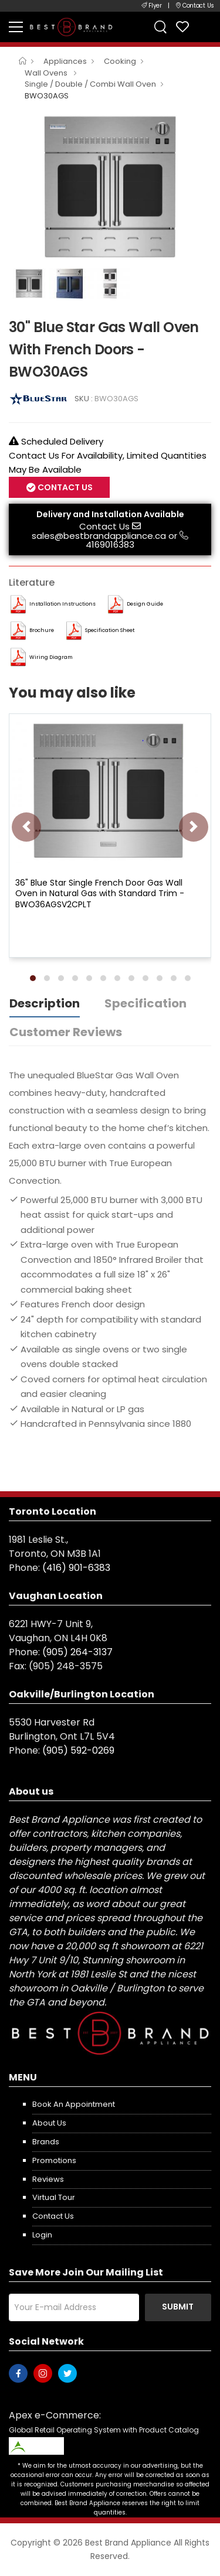  What do you see at coordinates (47, 72) in the screenshot?
I see `Wall Ovens` at bounding box center [47, 72].